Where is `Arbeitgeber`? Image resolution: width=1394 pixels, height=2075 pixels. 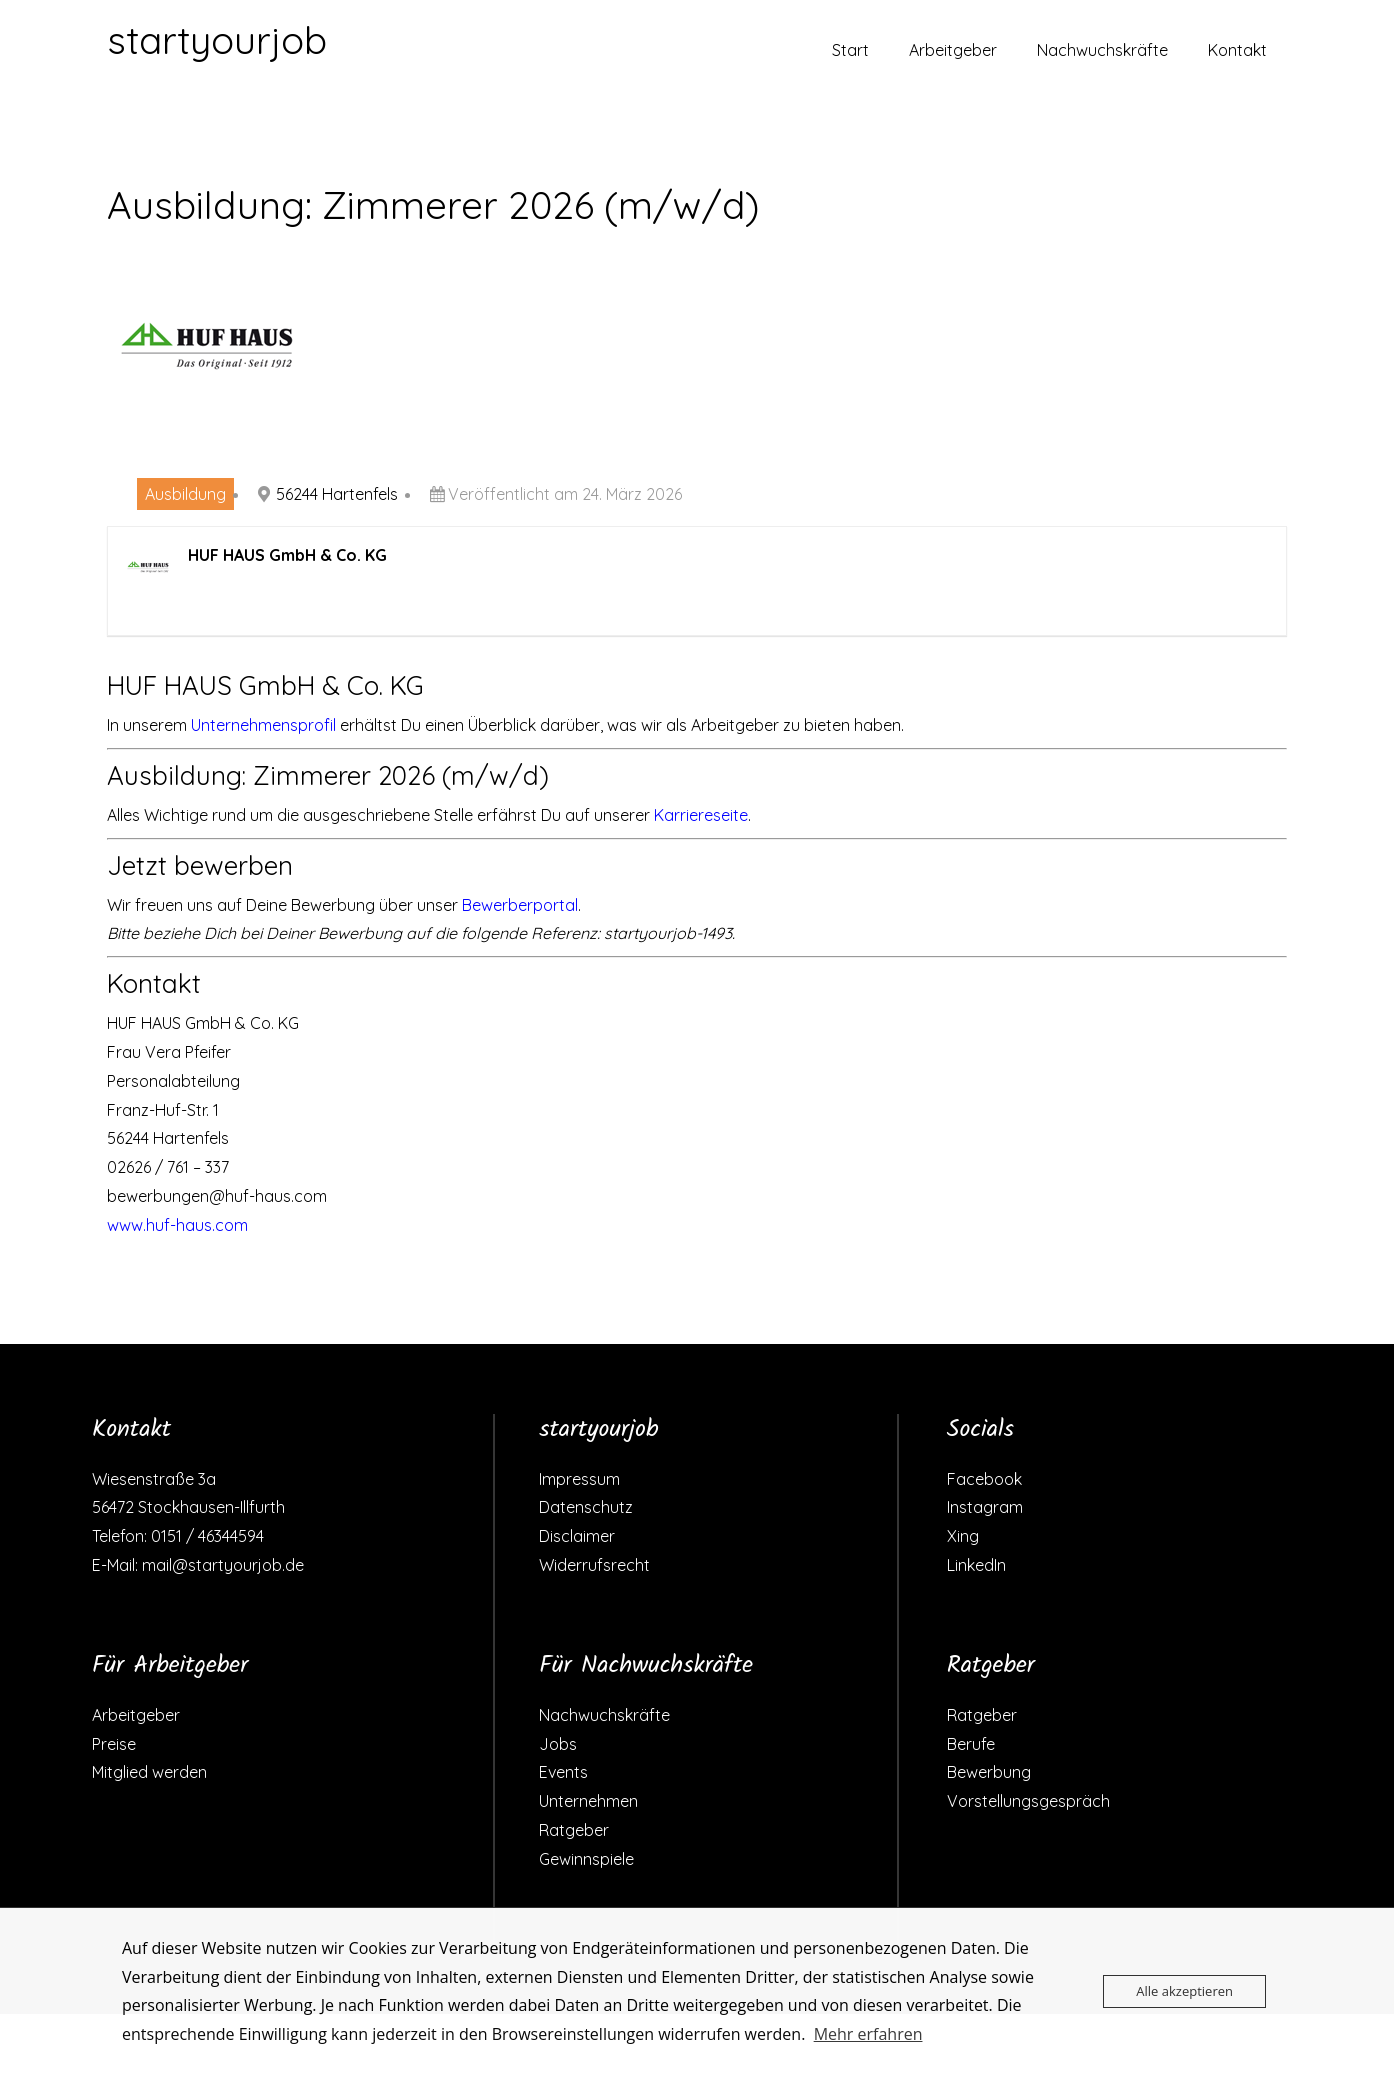 Arbeitgeber is located at coordinates (953, 50).